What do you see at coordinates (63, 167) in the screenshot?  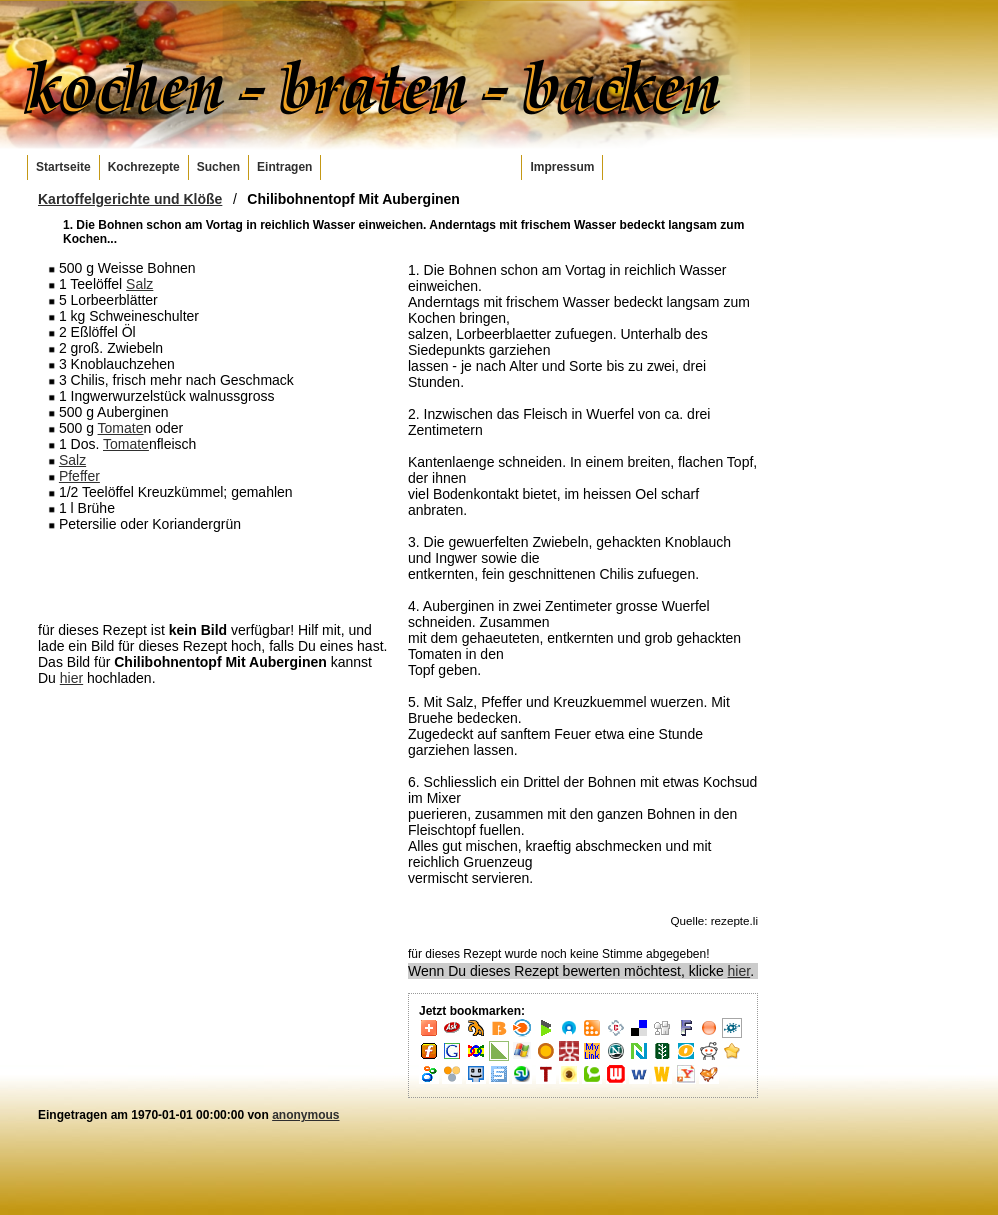 I see `Startseite` at bounding box center [63, 167].